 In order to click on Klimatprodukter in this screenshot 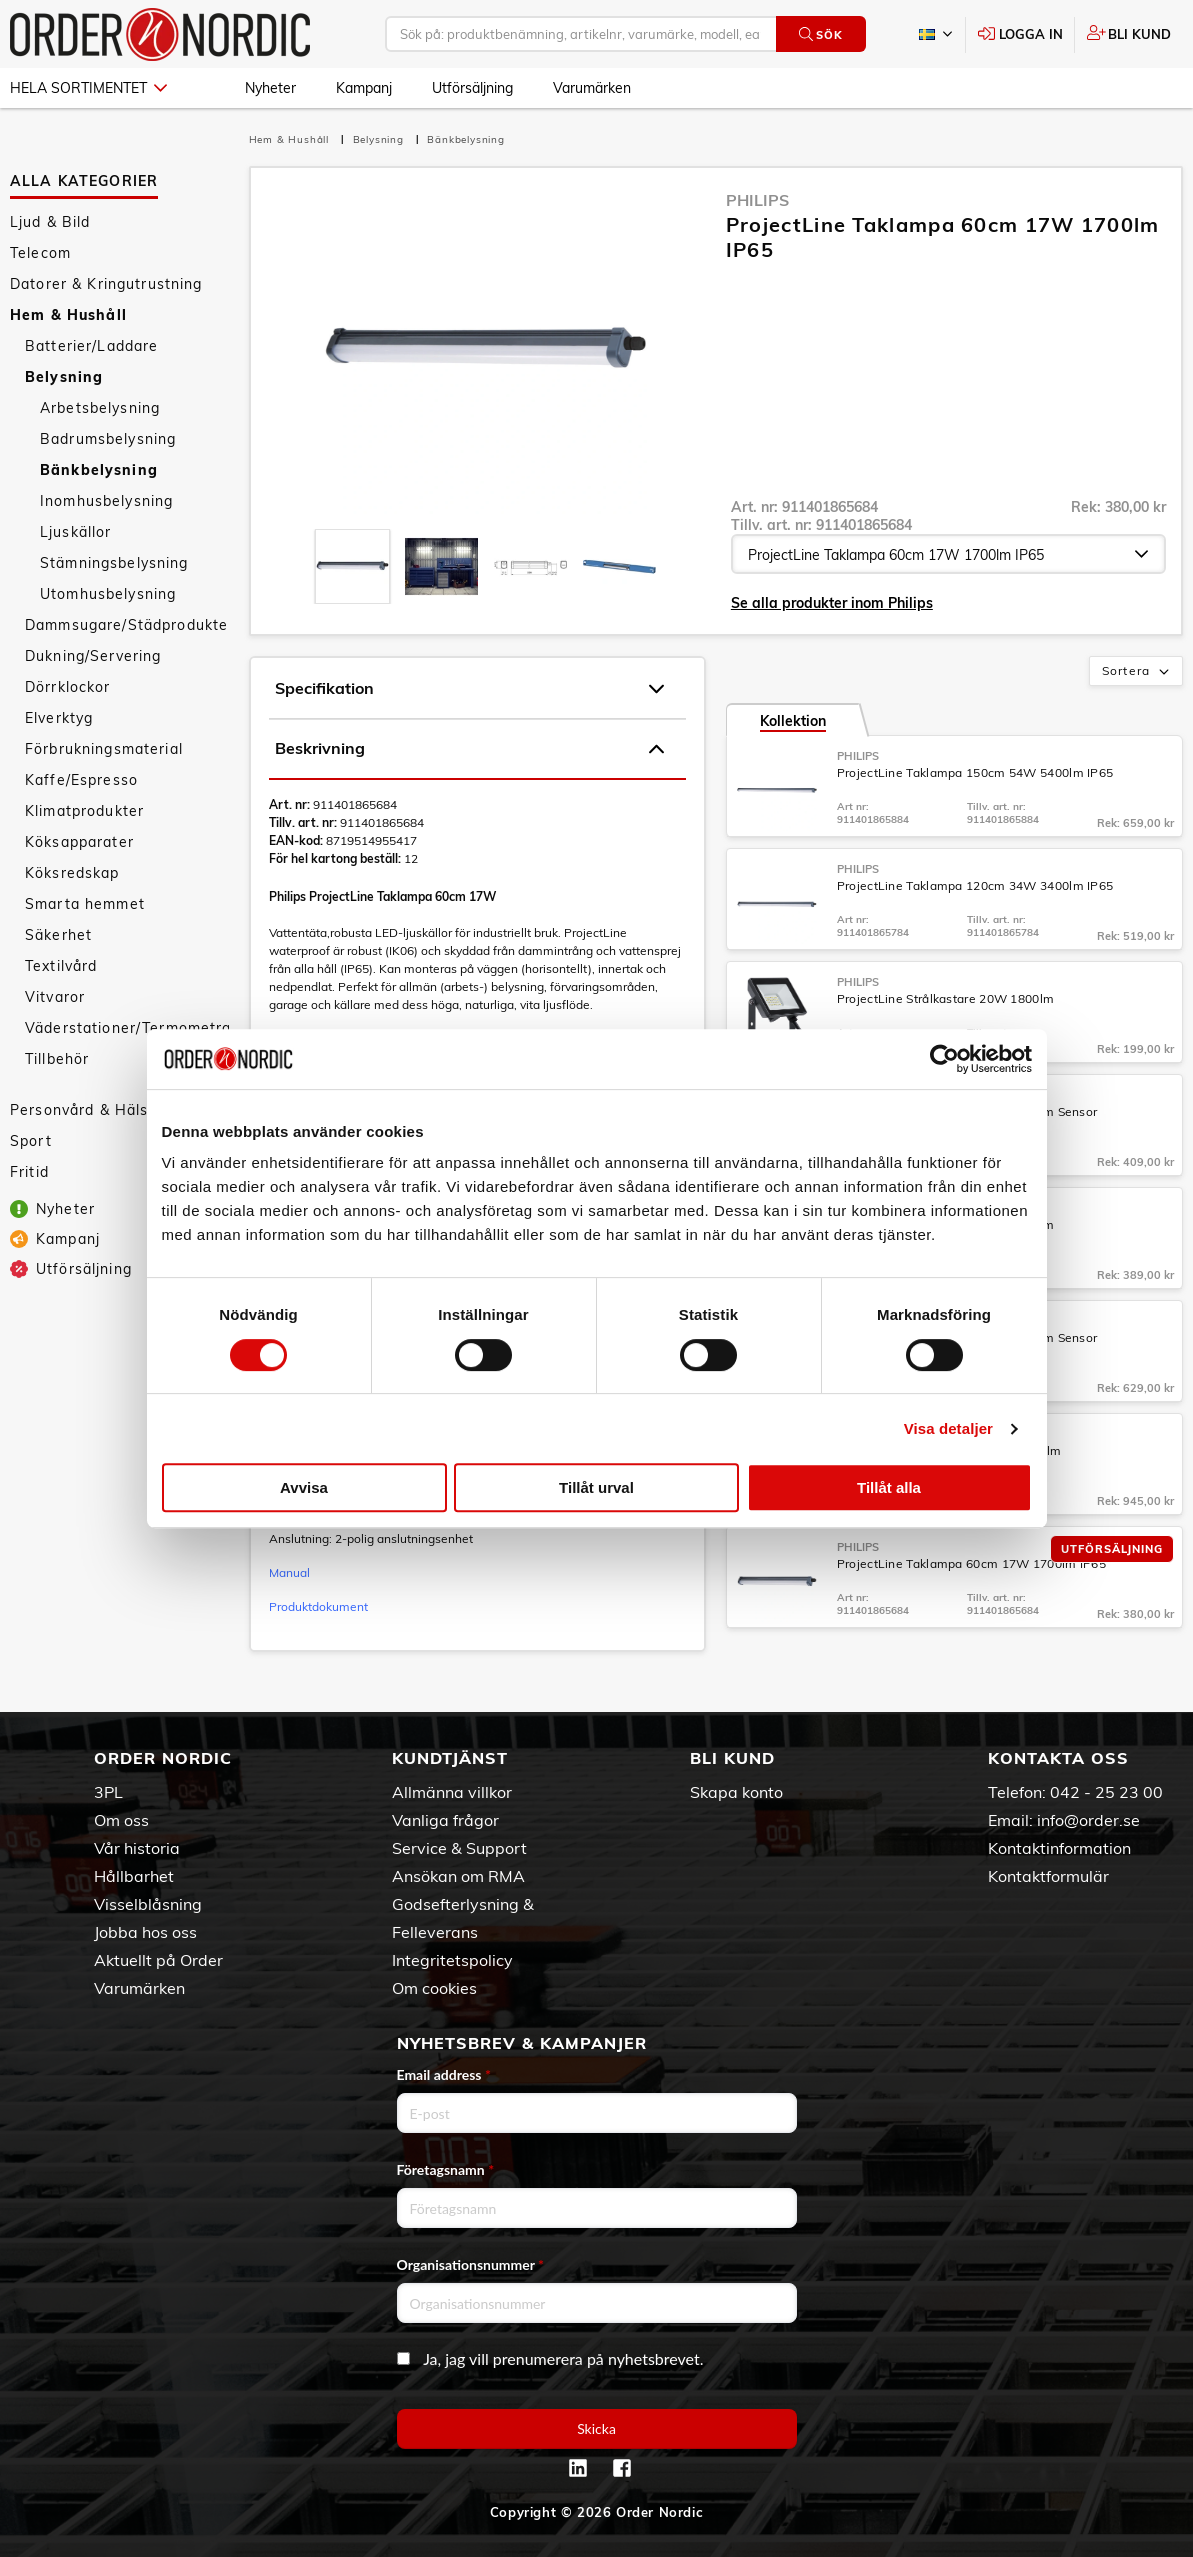, I will do `click(84, 811)`.